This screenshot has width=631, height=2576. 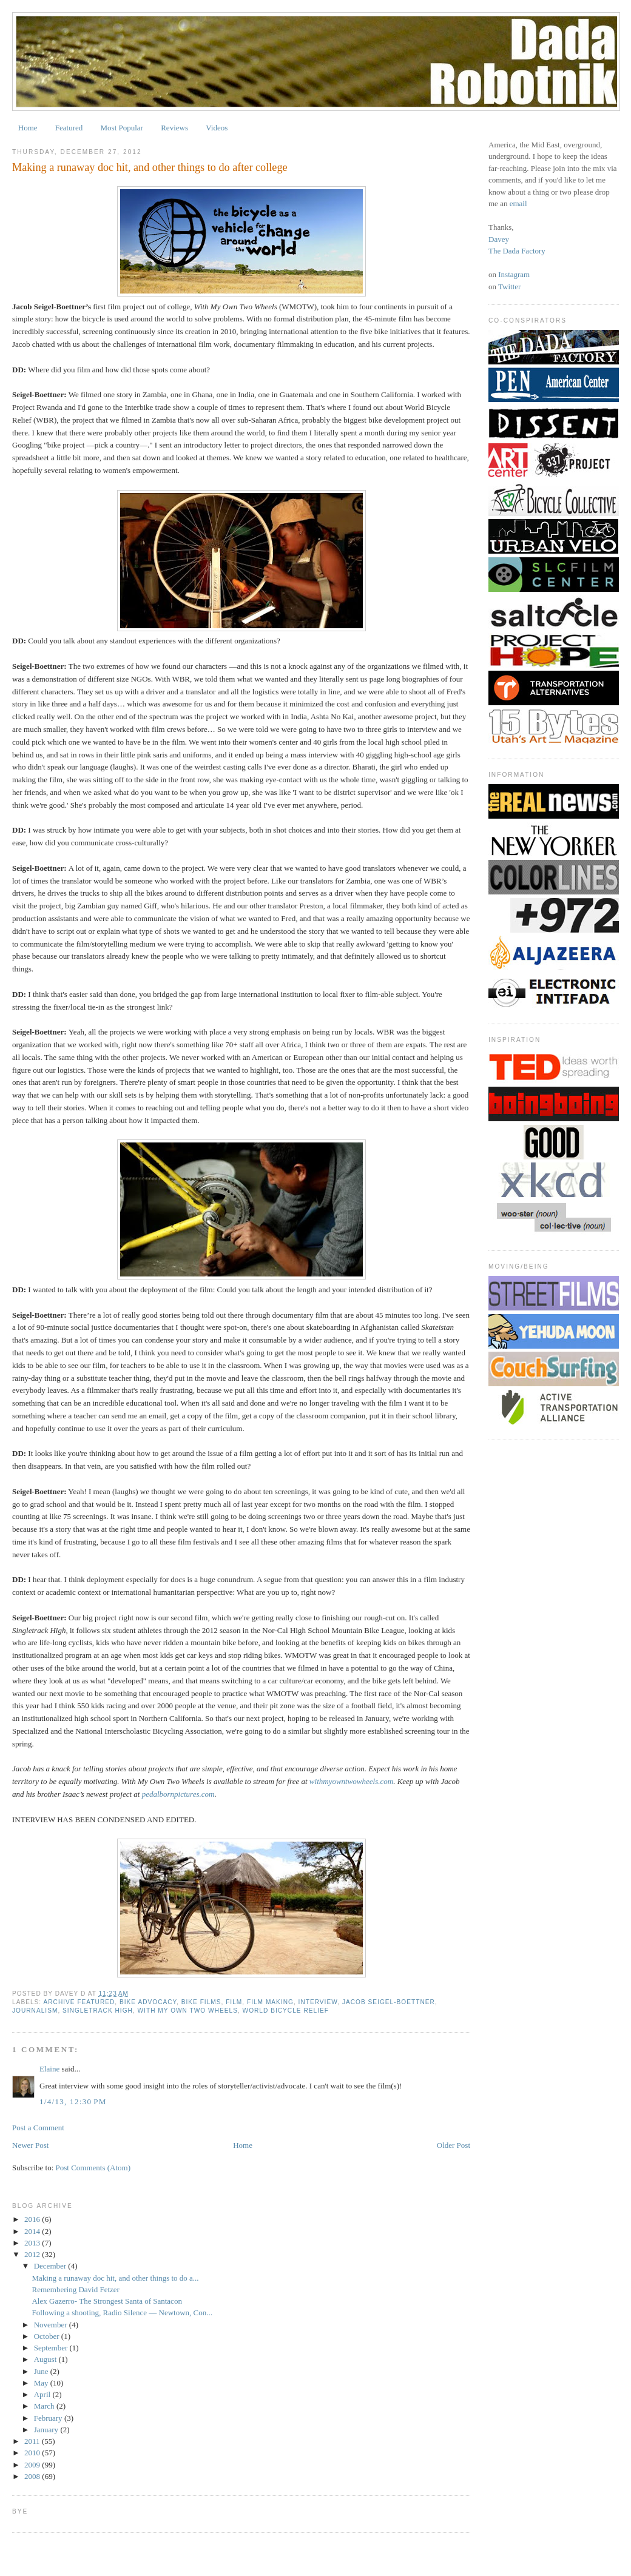 What do you see at coordinates (33, 2219) in the screenshot?
I see `2016` at bounding box center [33, 2219].